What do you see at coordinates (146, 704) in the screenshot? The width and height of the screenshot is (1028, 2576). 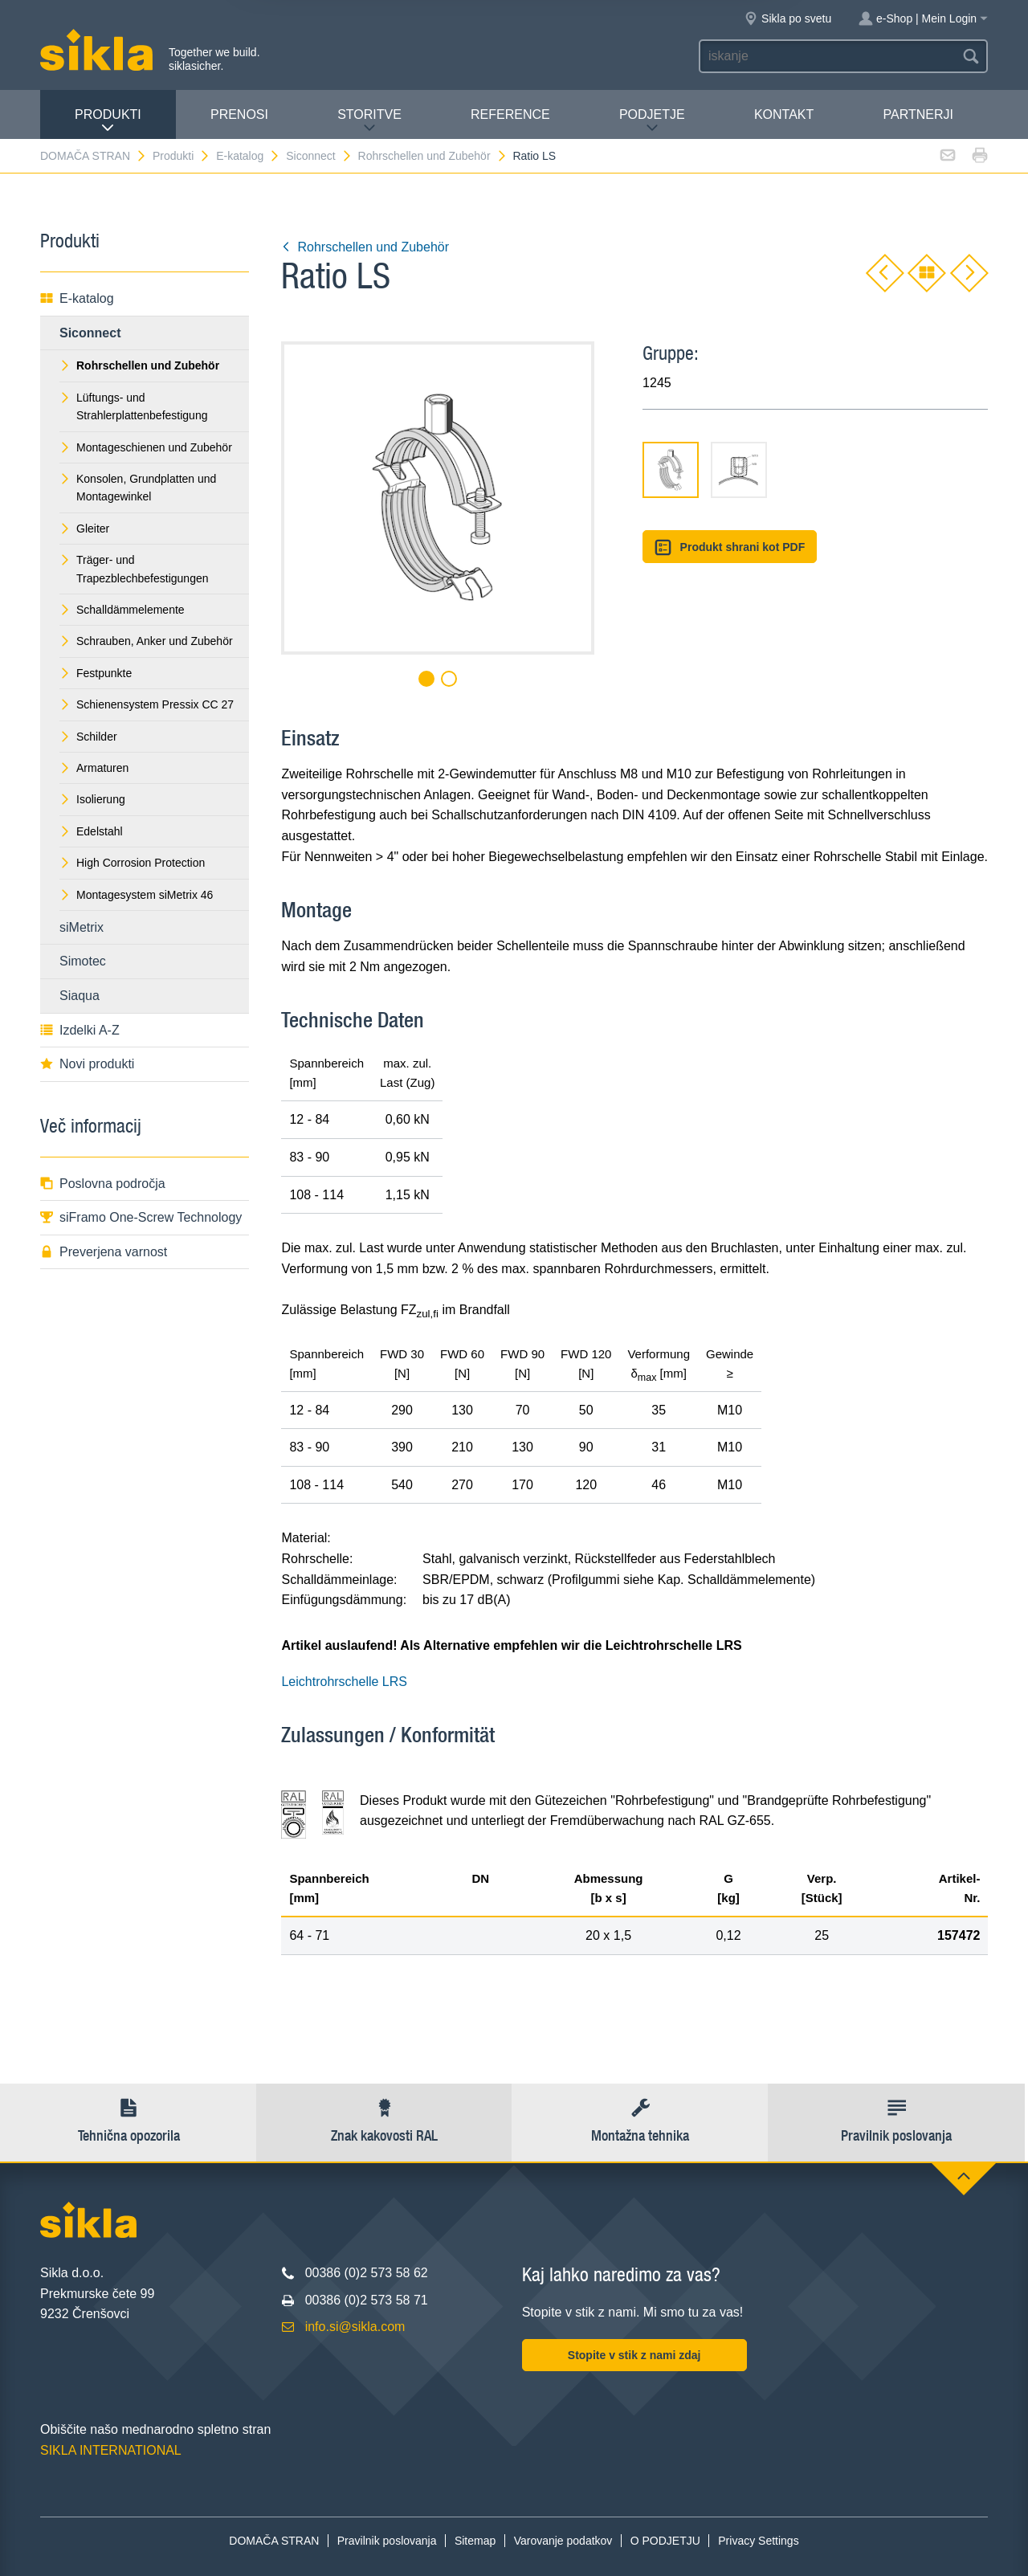 I see `Schienensystem Pressix CC 27` at bounding box center [146, 704].